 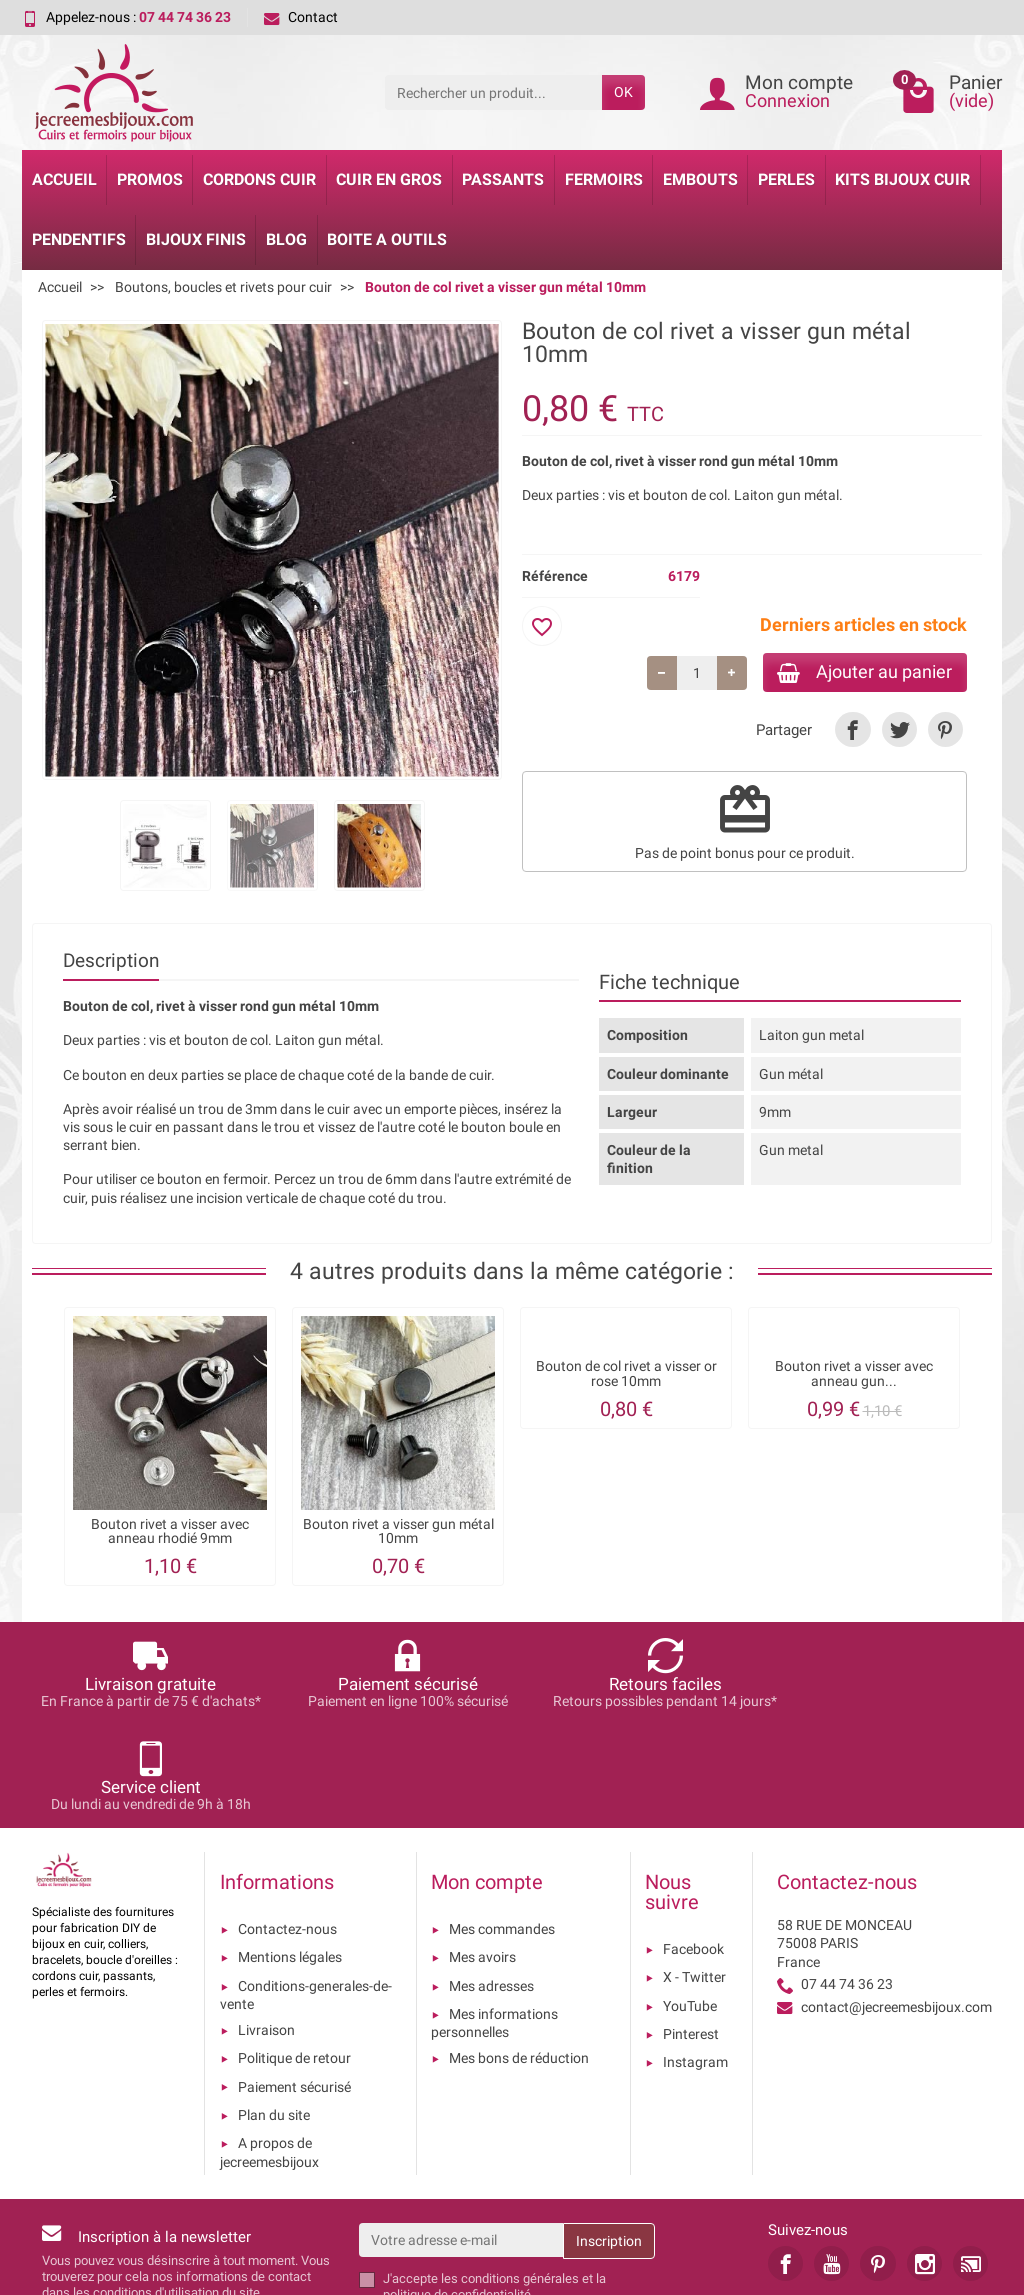 I want to click on Mes bons de réduction, so click(x=519, y=1956).